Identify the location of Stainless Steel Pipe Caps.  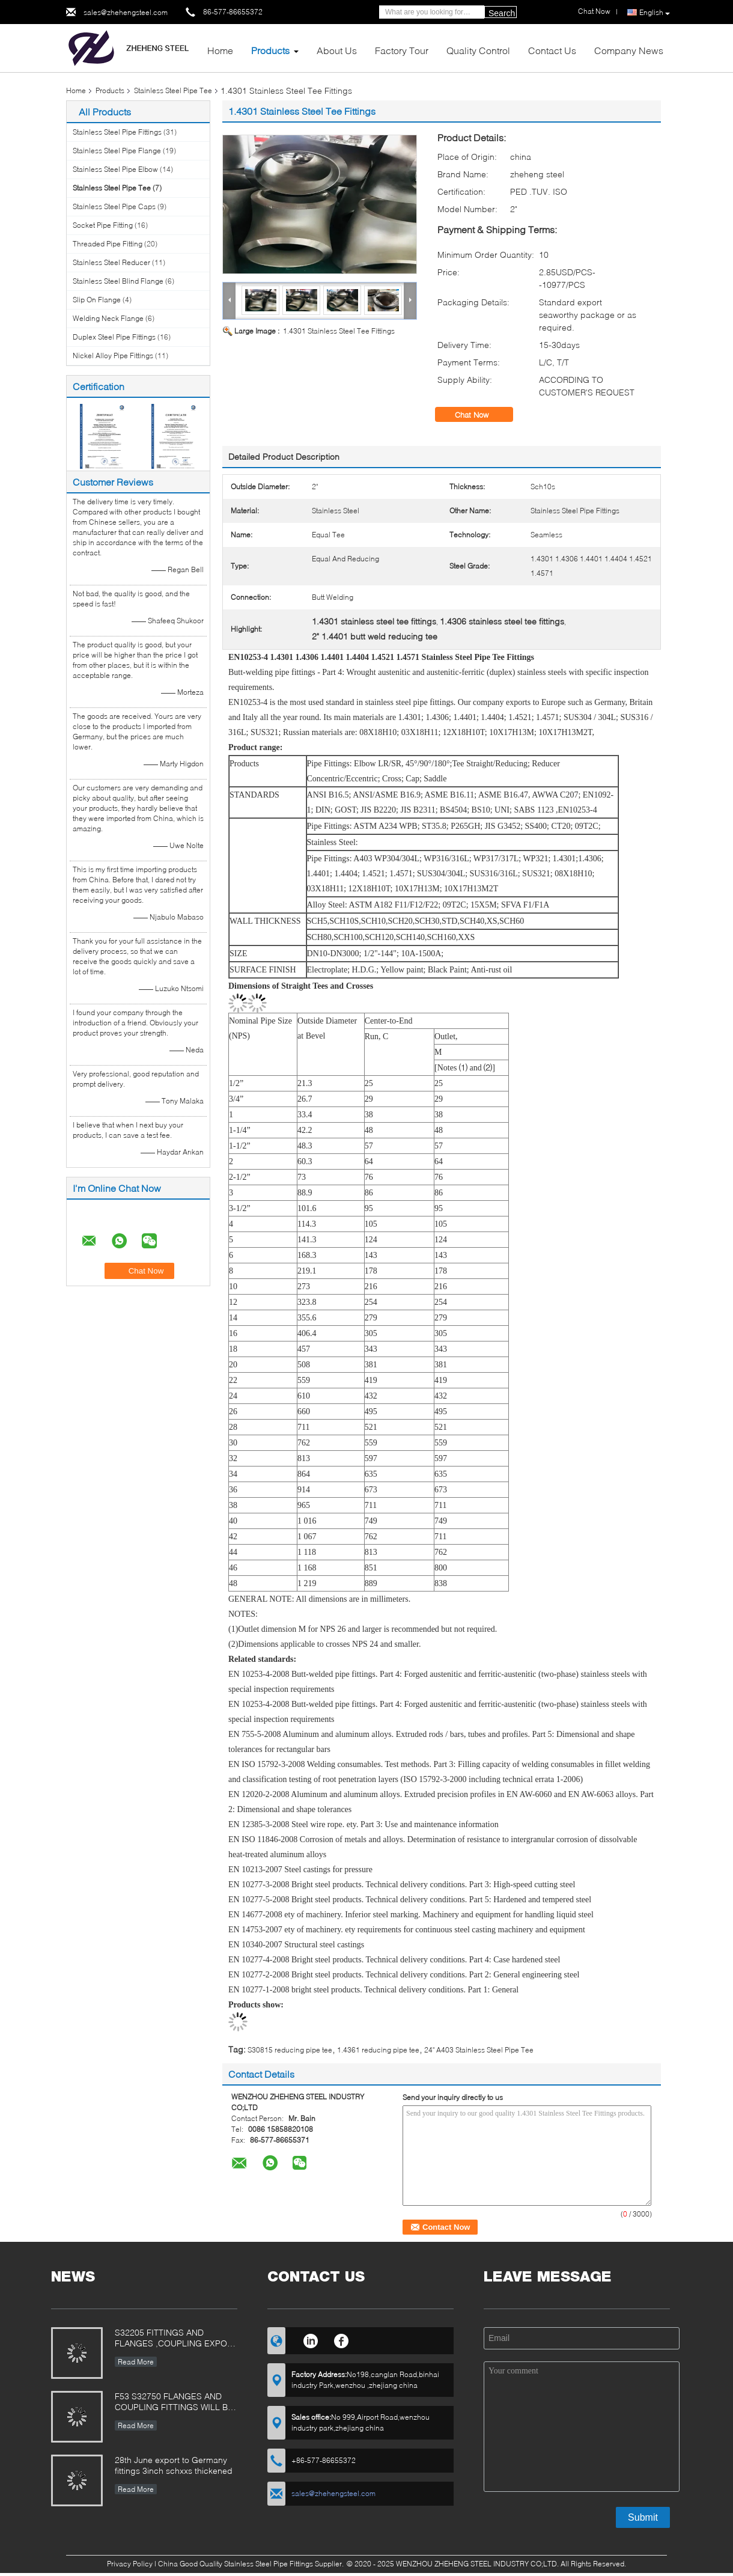
(114, 206).